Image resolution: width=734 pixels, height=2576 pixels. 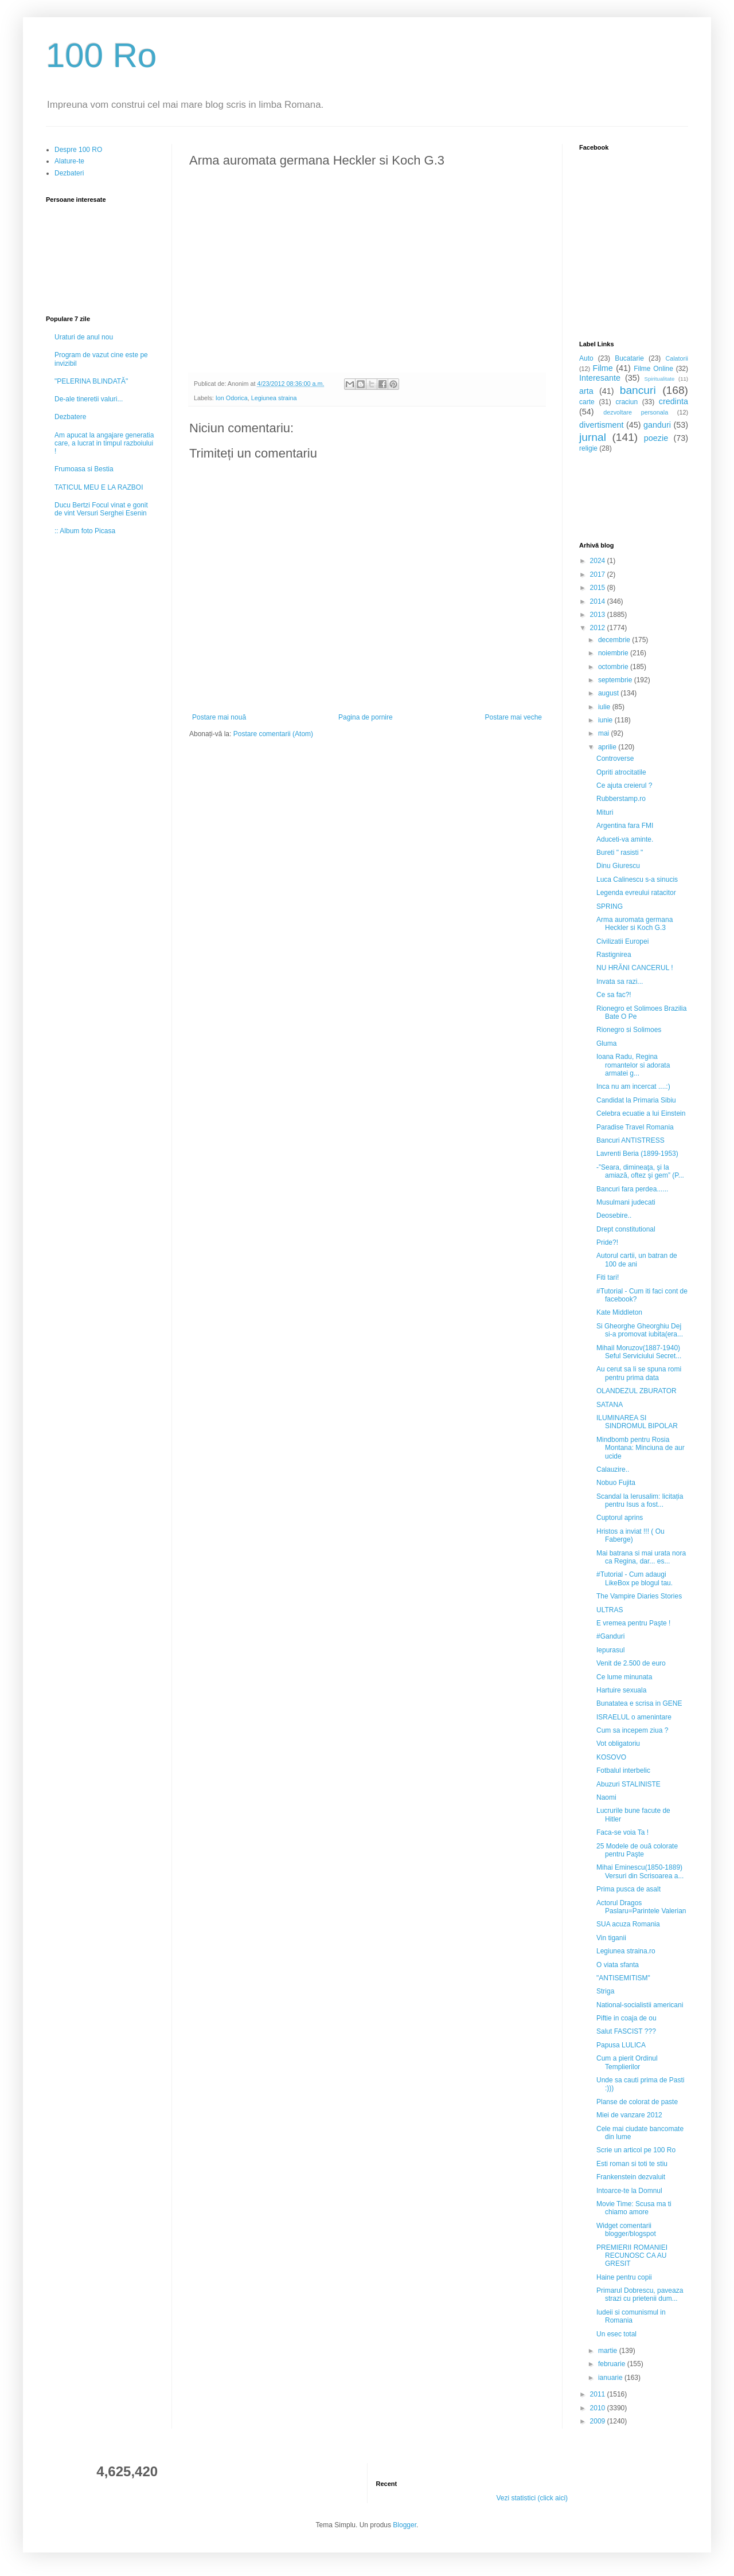 What do you see at coordinates (676, 358) in the screenshot?
I see `Calatorii` at bounding box center [676, 358].